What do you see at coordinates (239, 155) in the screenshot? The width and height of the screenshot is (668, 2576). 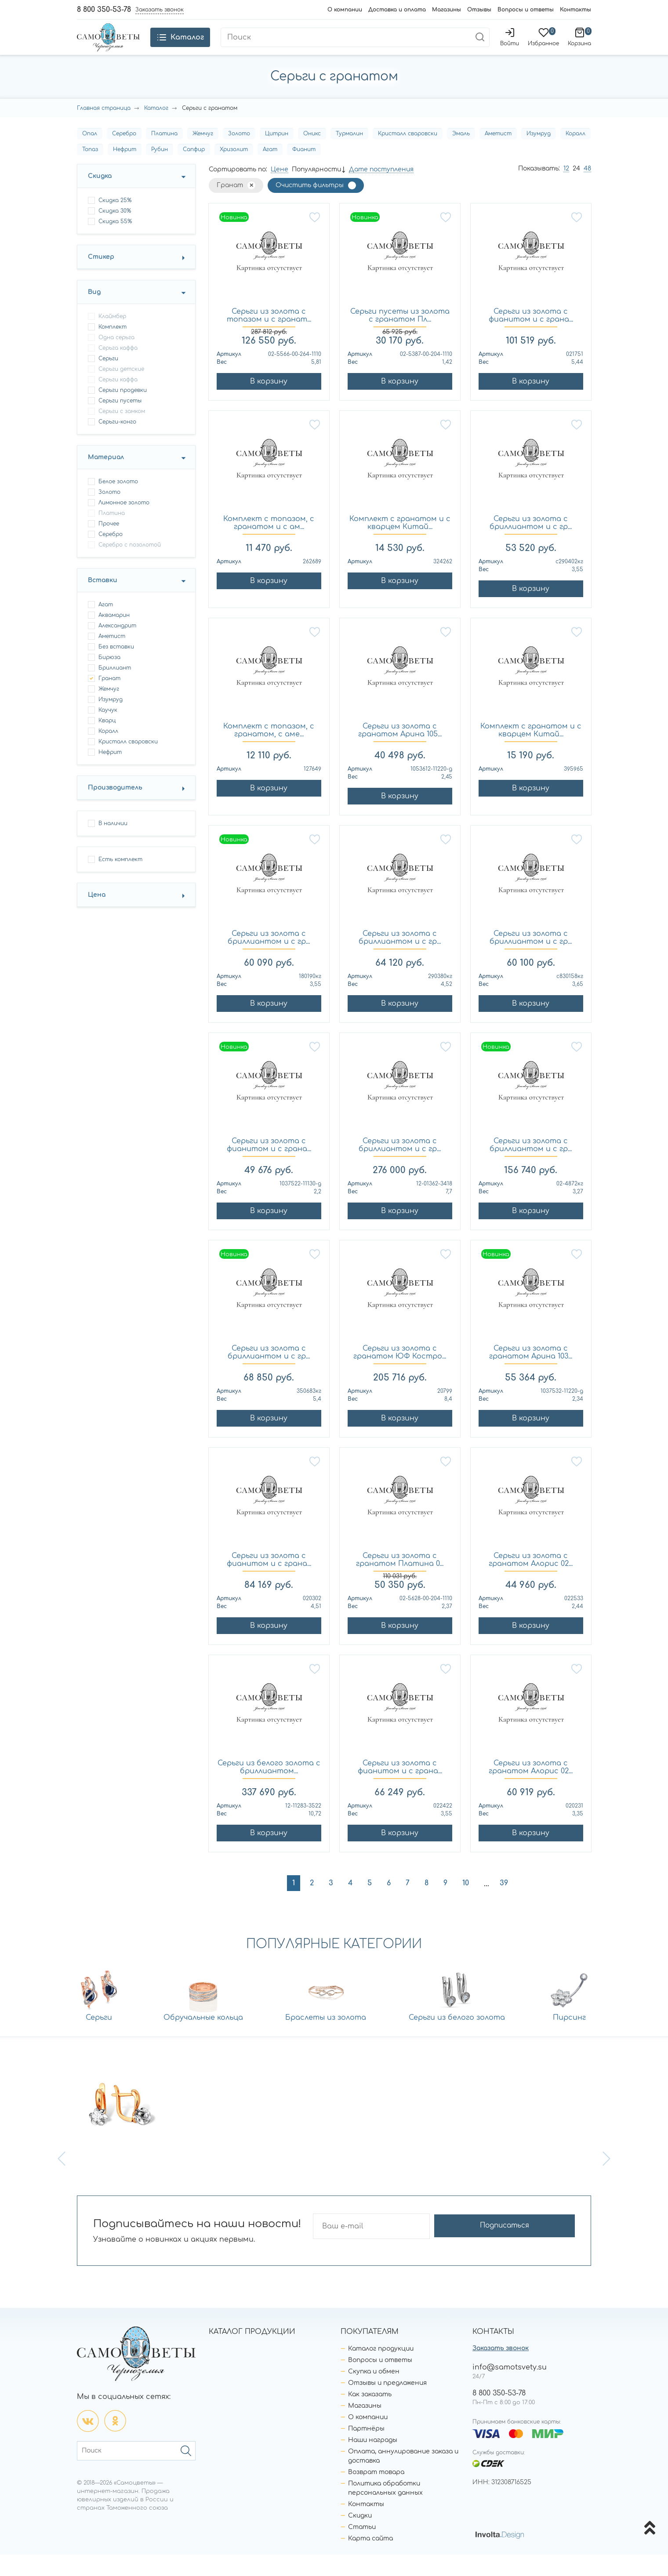 I see `Золото` at bounding box center [239, 155].